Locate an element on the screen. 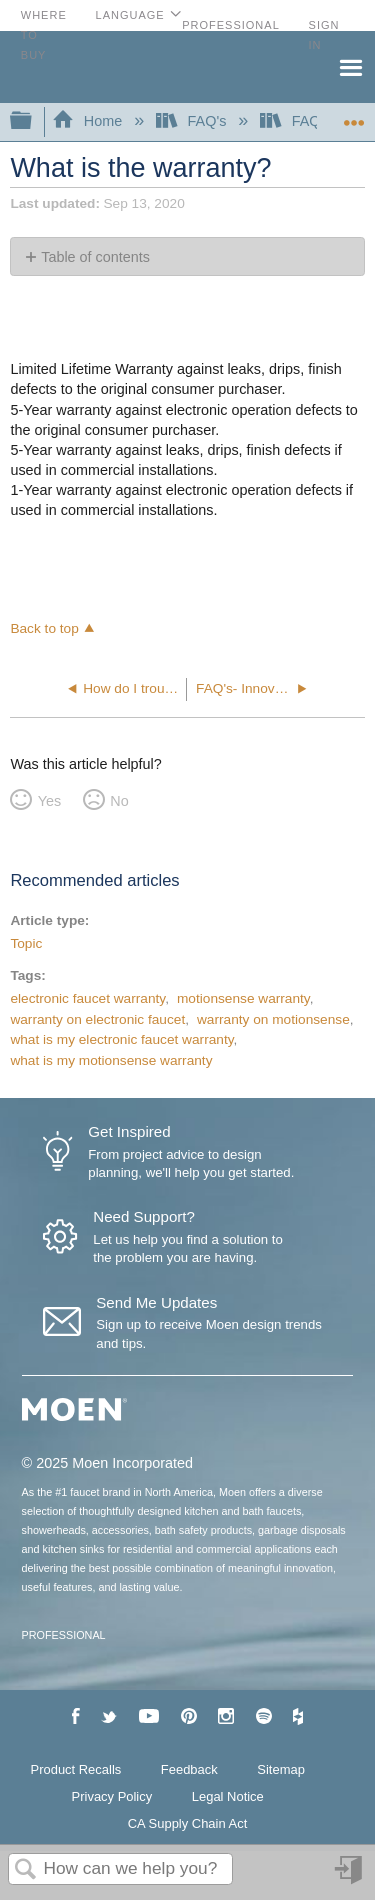 The width and height of the screenshot is (375, 1900). Feedback is located at coordinates (189, 1769).